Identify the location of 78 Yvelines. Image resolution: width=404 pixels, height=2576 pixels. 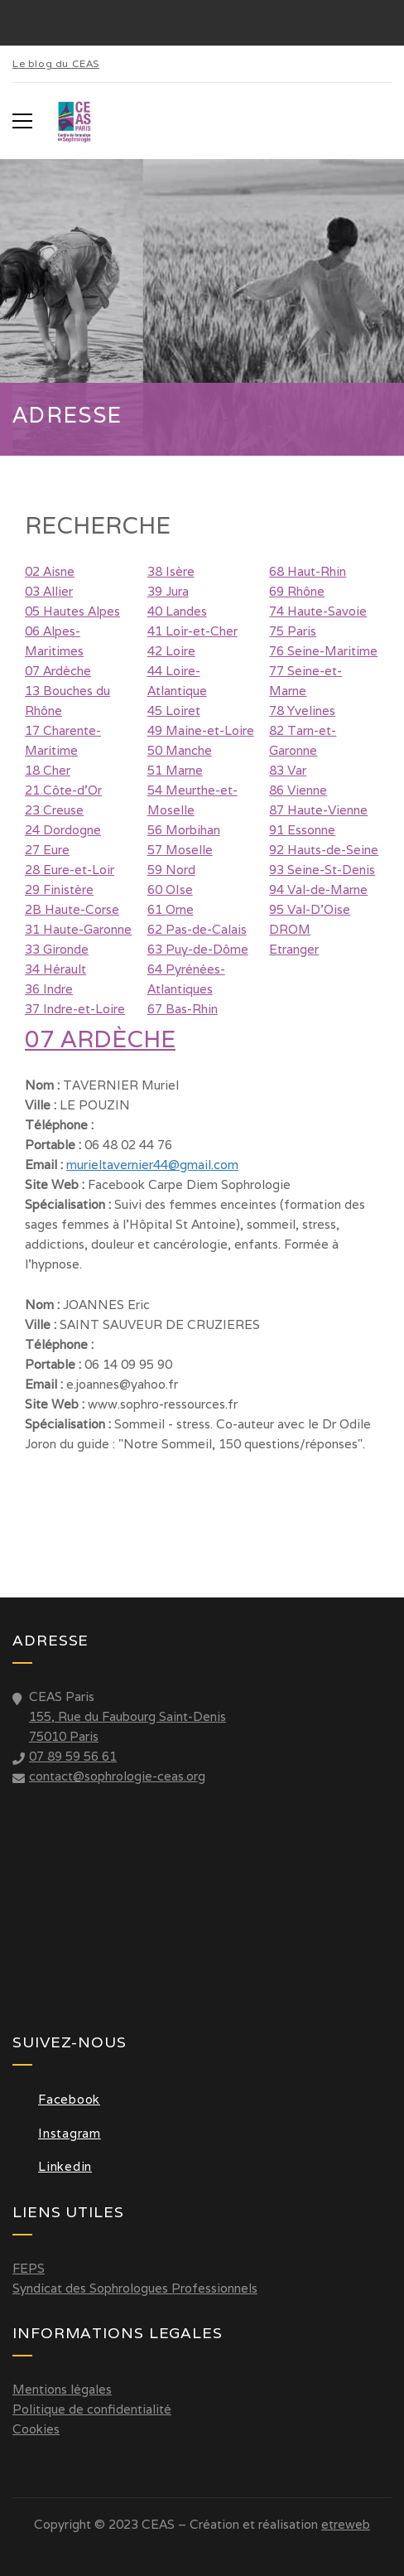
(302, 710).